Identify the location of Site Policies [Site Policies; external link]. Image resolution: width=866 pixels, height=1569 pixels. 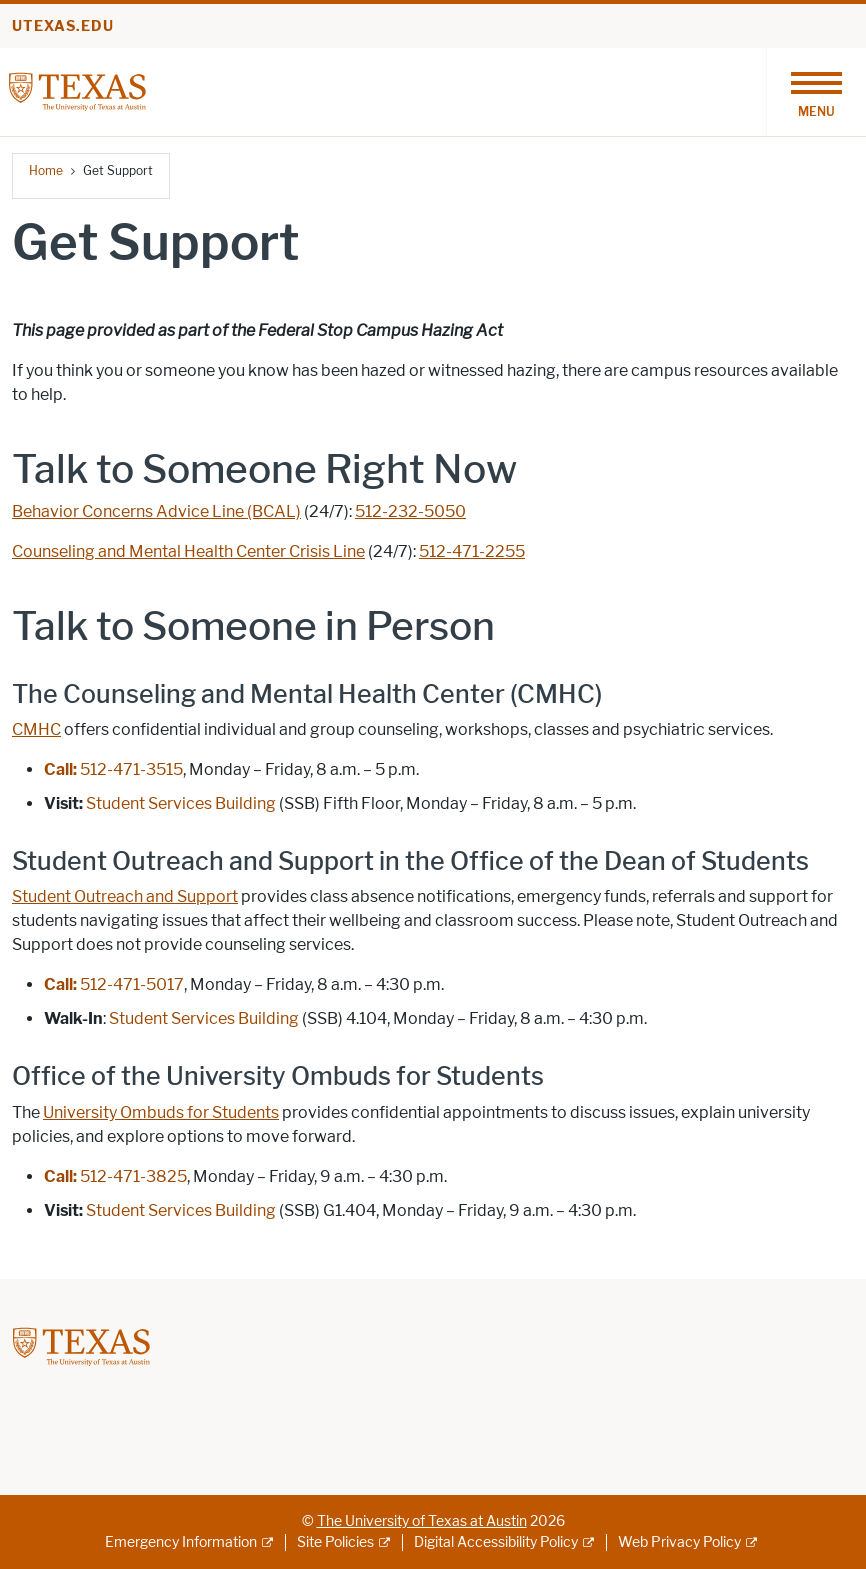
(335, 1542).